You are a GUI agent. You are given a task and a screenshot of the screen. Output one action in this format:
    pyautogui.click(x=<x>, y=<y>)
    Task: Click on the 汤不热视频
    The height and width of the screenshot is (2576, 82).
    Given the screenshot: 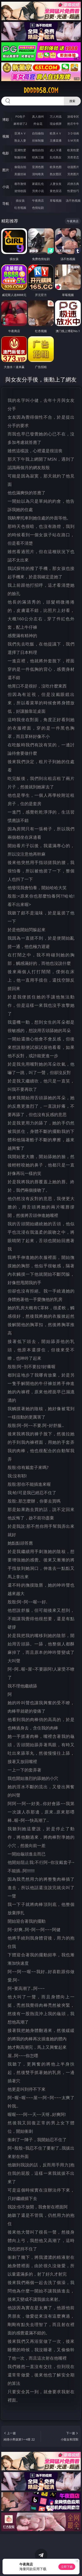 What is the action you would take?
    pyautogui.click(x=73, y=201)
    